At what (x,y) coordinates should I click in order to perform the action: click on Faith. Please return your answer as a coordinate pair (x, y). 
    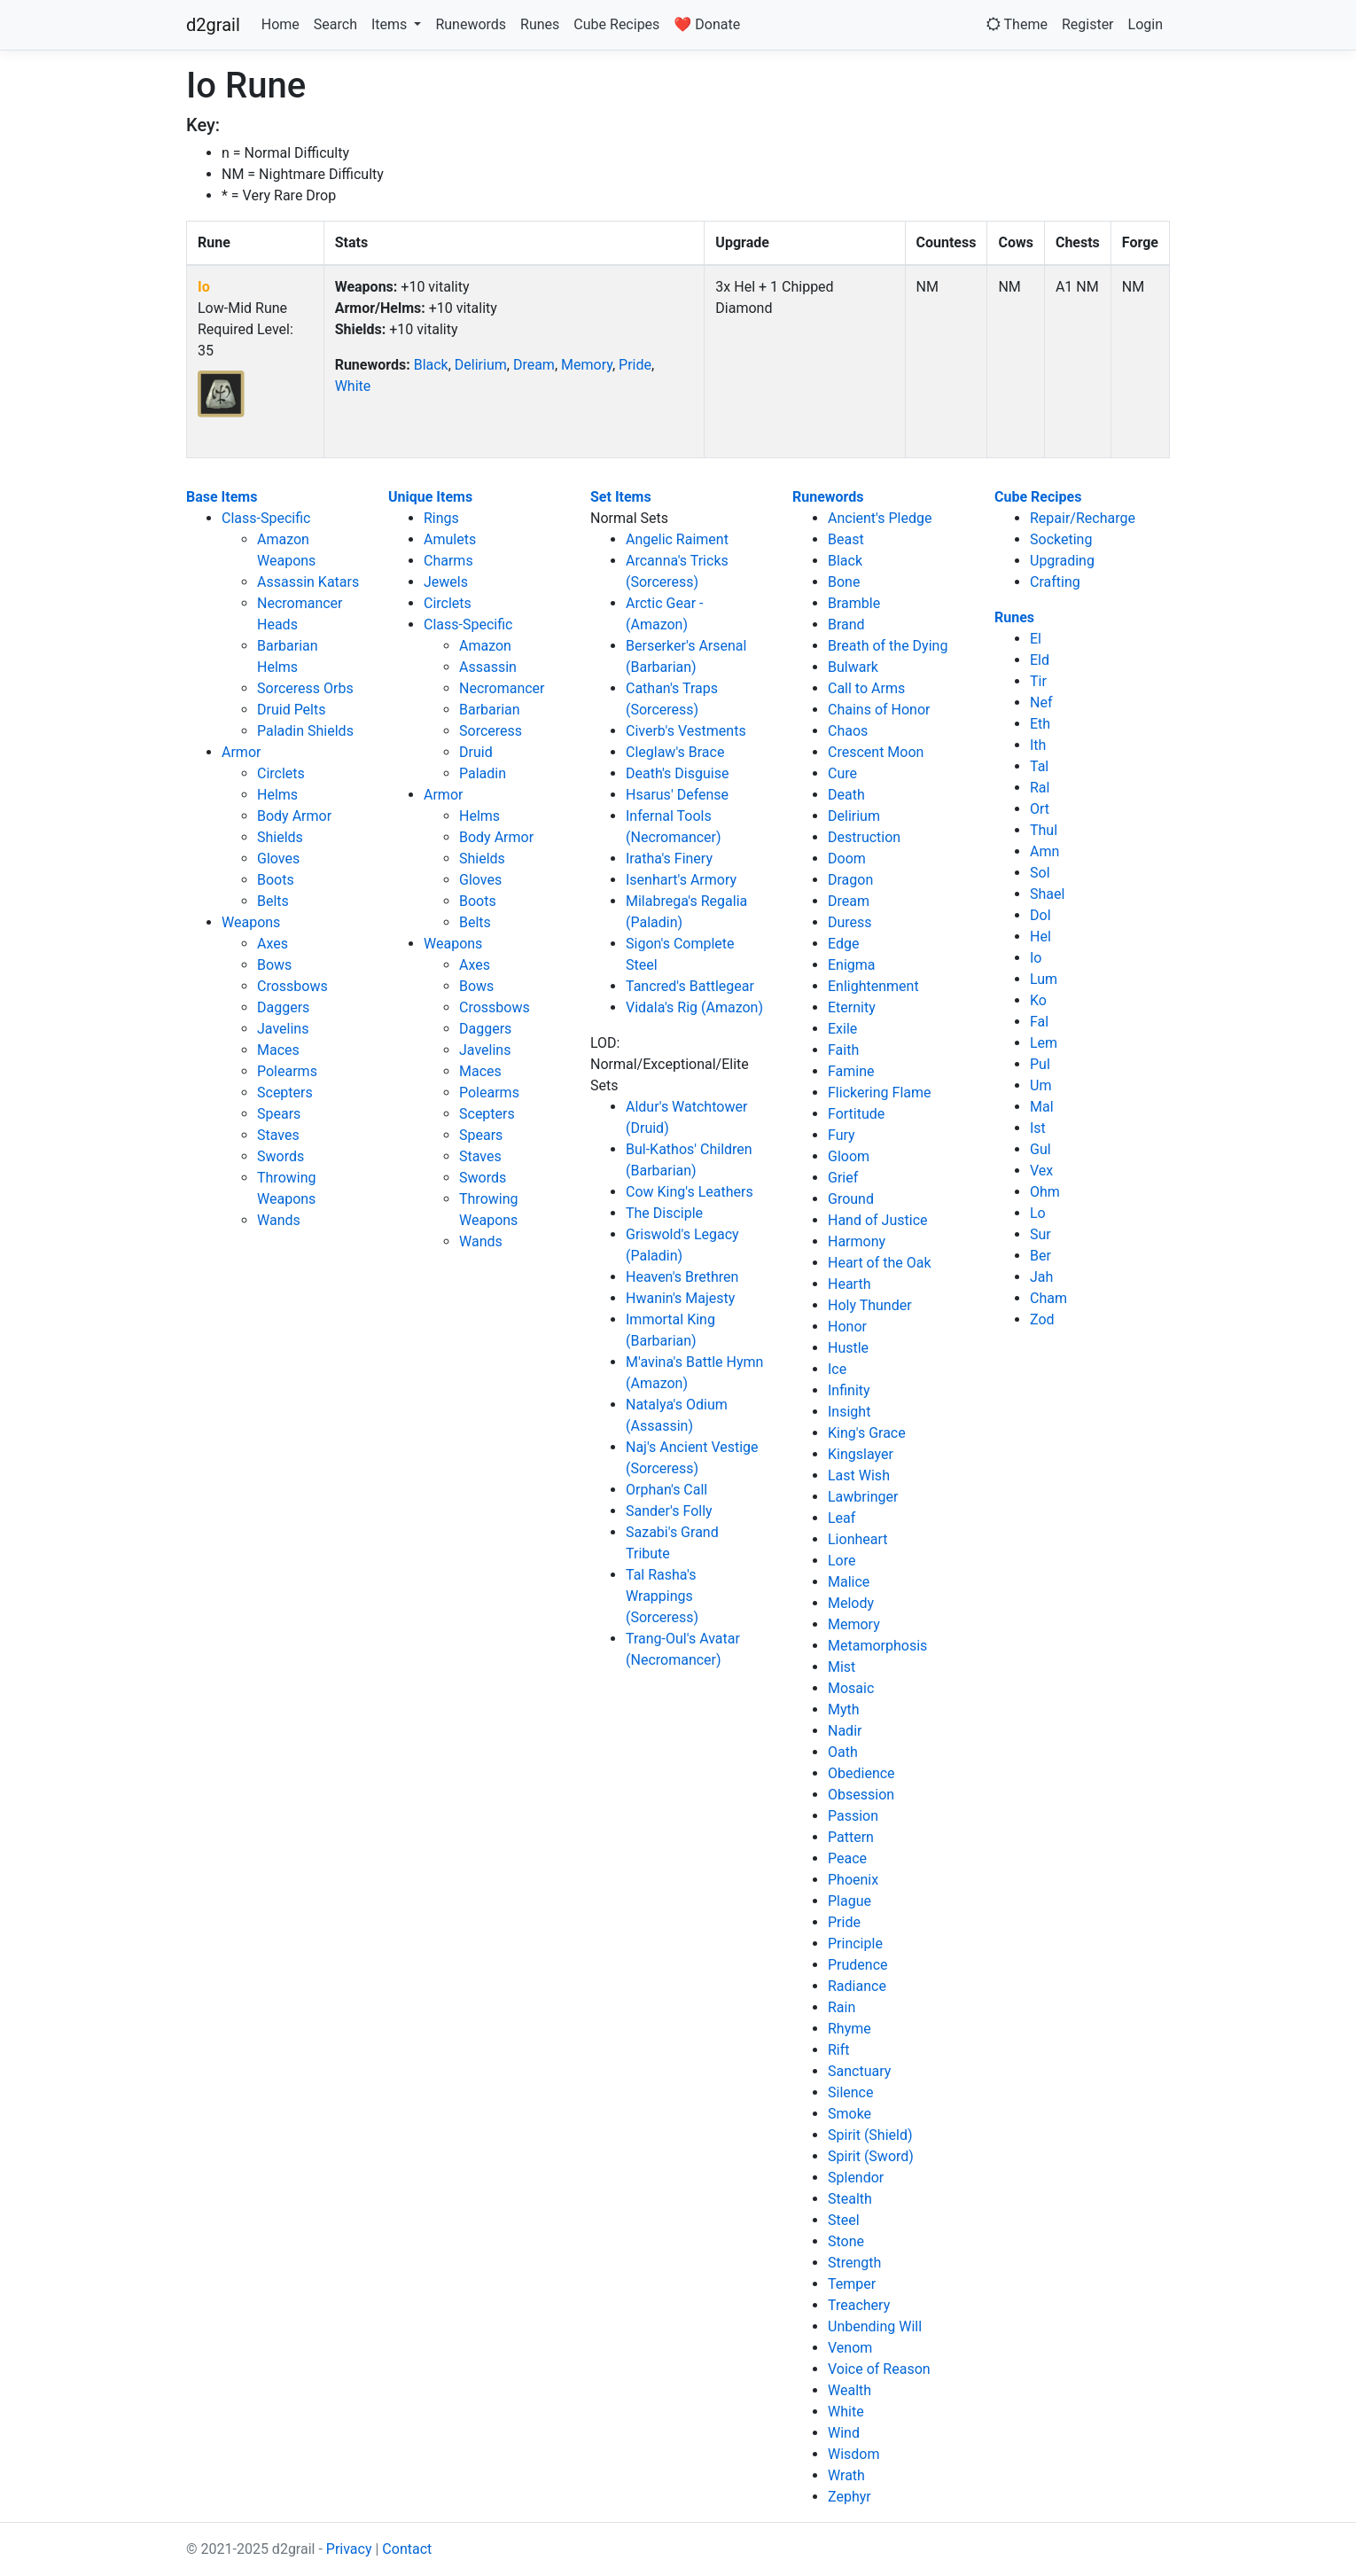
    Looking at the image, I should click on (843, 1050).